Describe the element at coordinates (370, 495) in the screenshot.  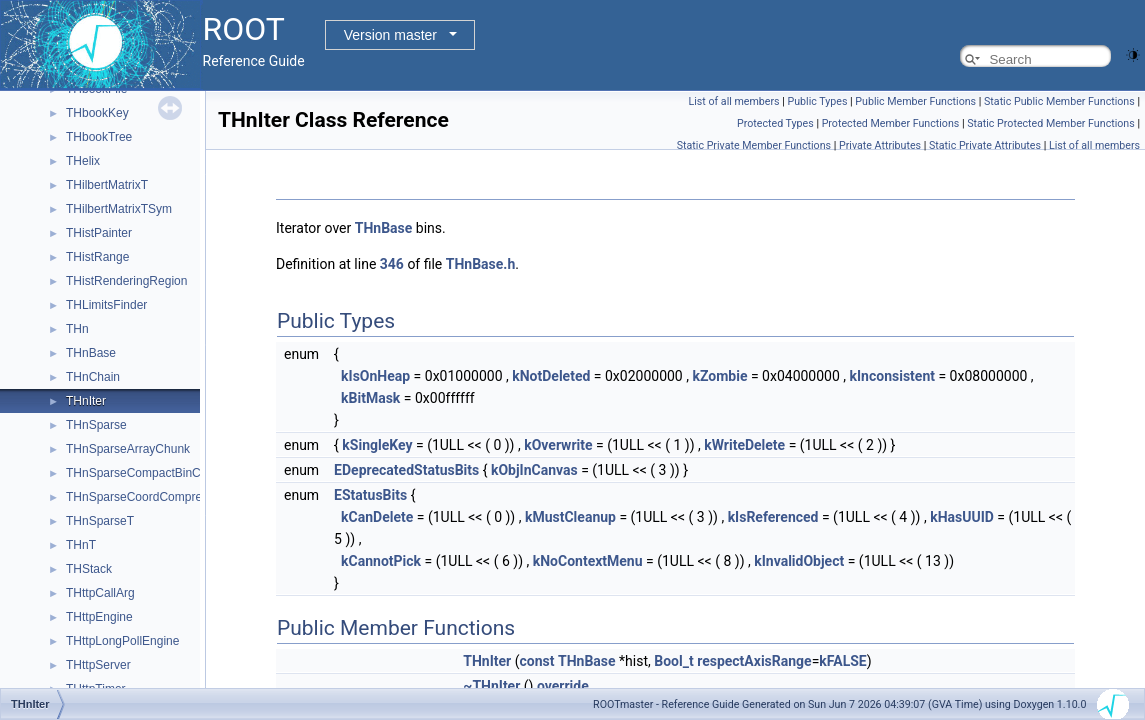
I see `EStatusBits` at that location.